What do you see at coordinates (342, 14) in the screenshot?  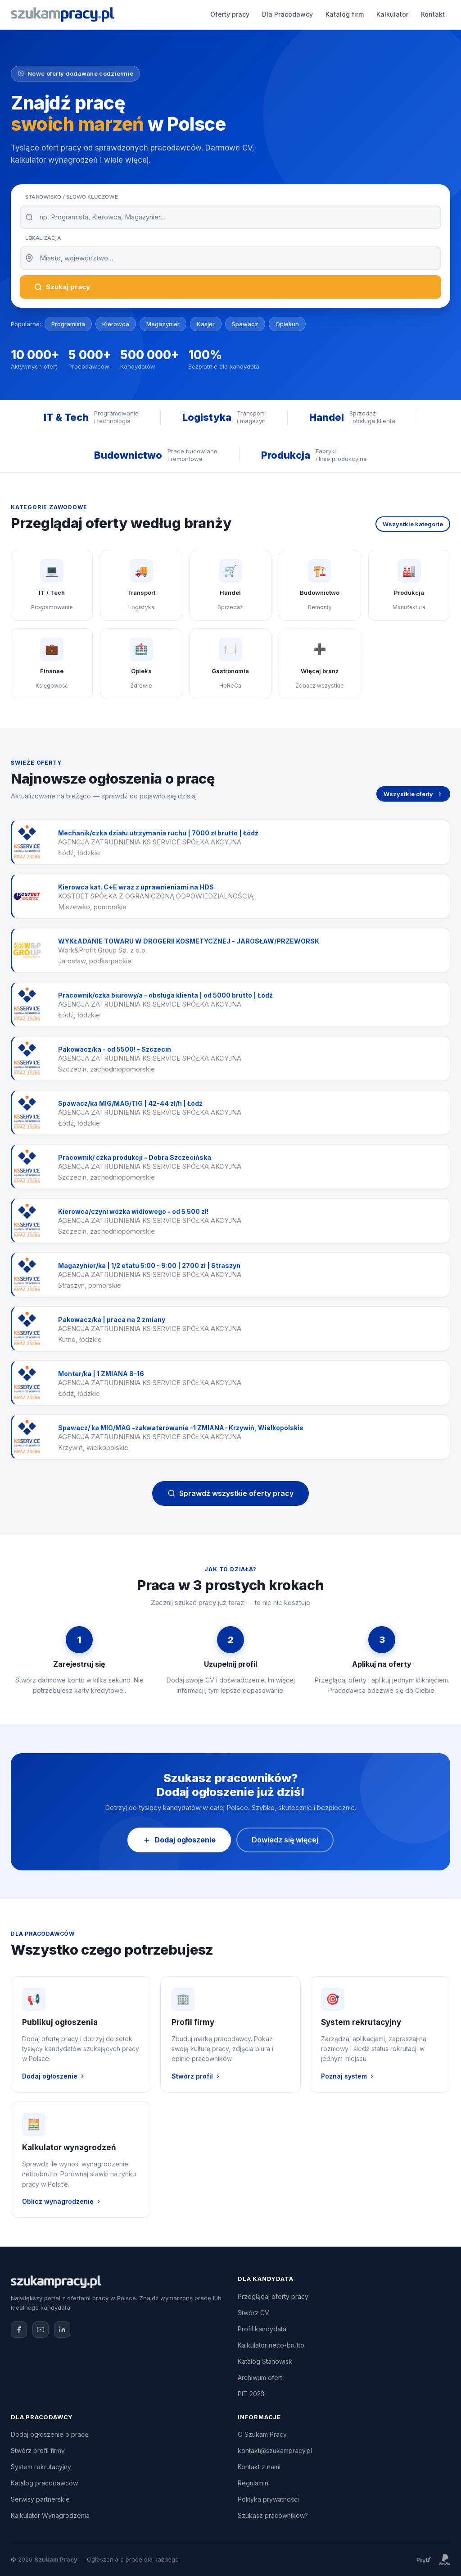 I see `Kontakt` at bounding box center [342, 14].